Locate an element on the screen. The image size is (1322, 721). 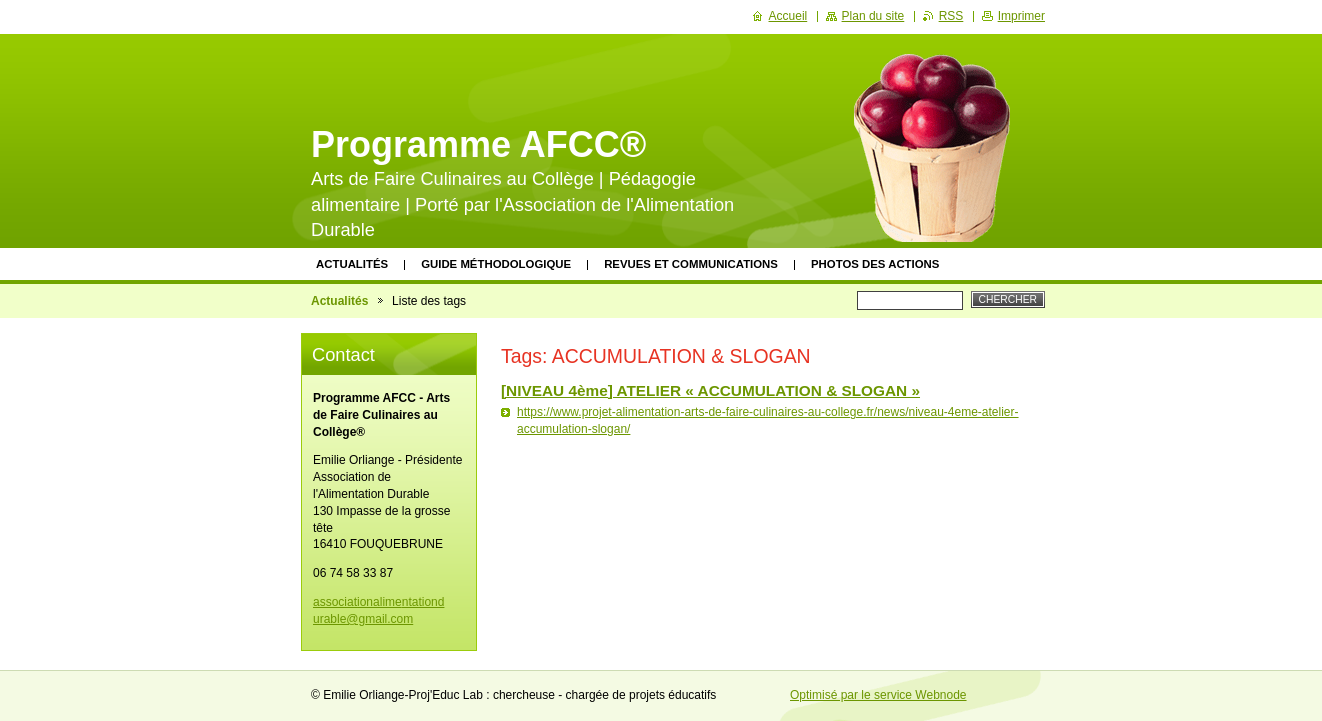
Optimisé par le service Webnode is located at coordinates (878, 695).